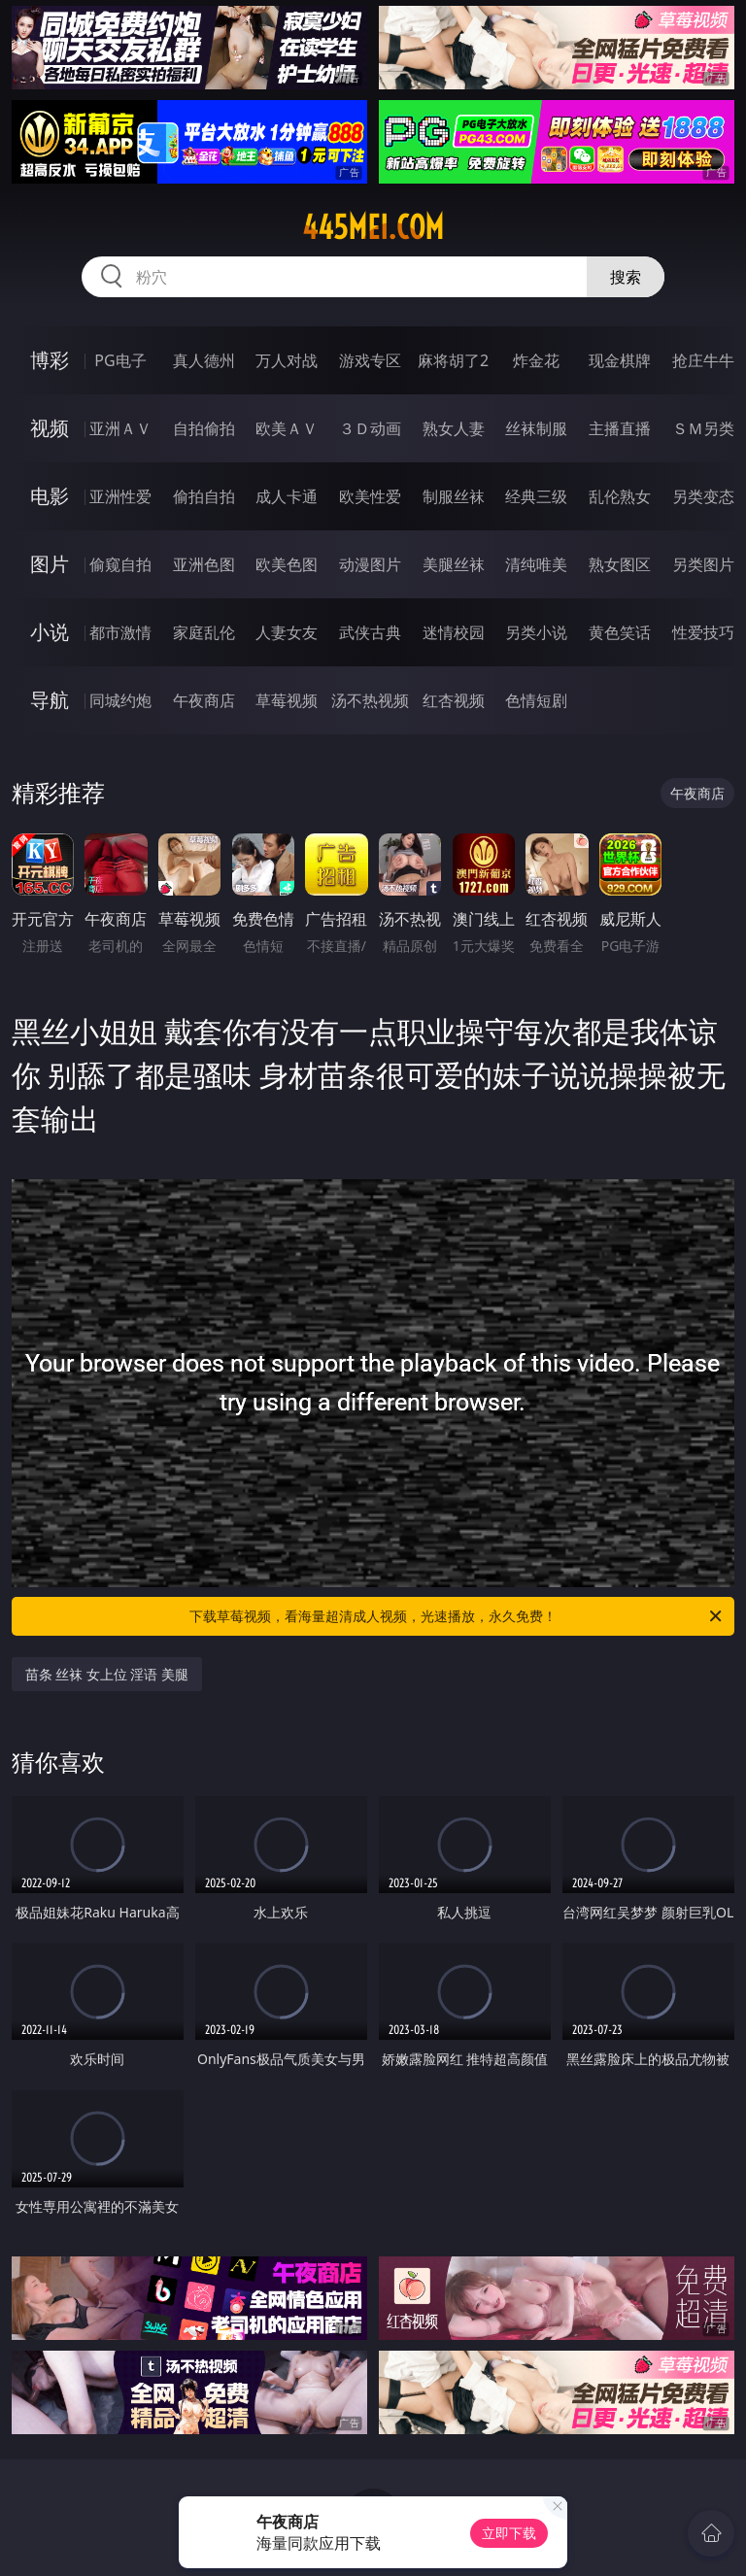 This screenshot has height=2576, width=746. I want to click on 另类变态, so click(703, 496).